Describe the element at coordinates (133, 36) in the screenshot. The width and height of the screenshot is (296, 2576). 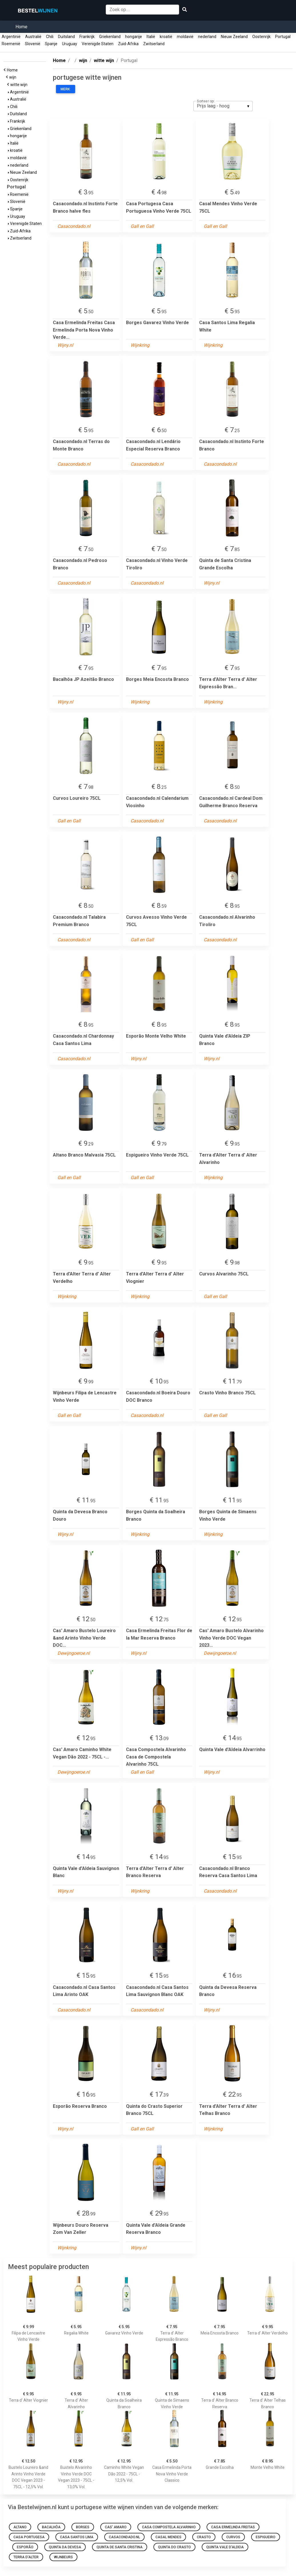
I see `hongarije` at that location.